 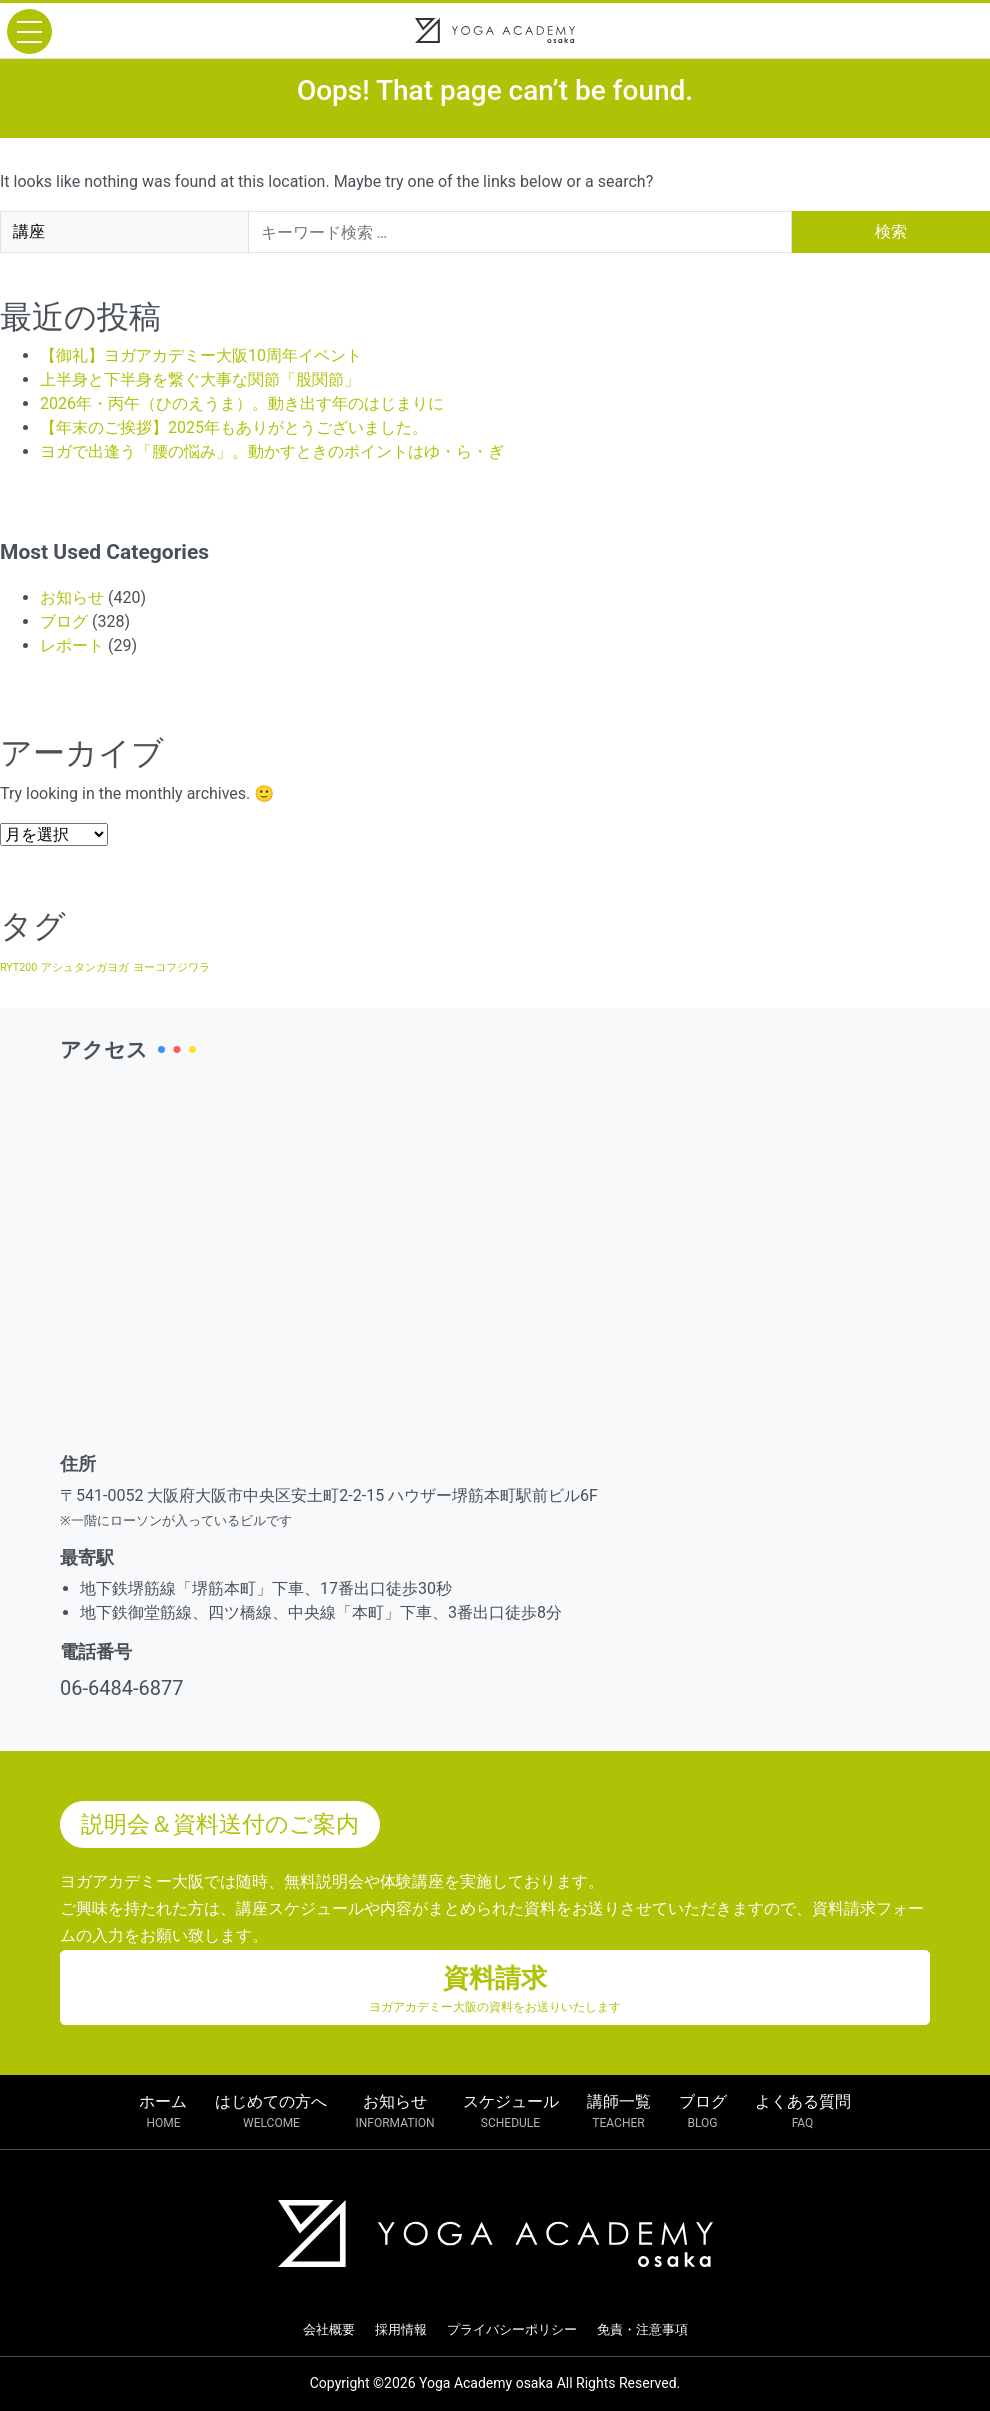 I want to click on 06-6484-6877, so click(x=121, y=1688).